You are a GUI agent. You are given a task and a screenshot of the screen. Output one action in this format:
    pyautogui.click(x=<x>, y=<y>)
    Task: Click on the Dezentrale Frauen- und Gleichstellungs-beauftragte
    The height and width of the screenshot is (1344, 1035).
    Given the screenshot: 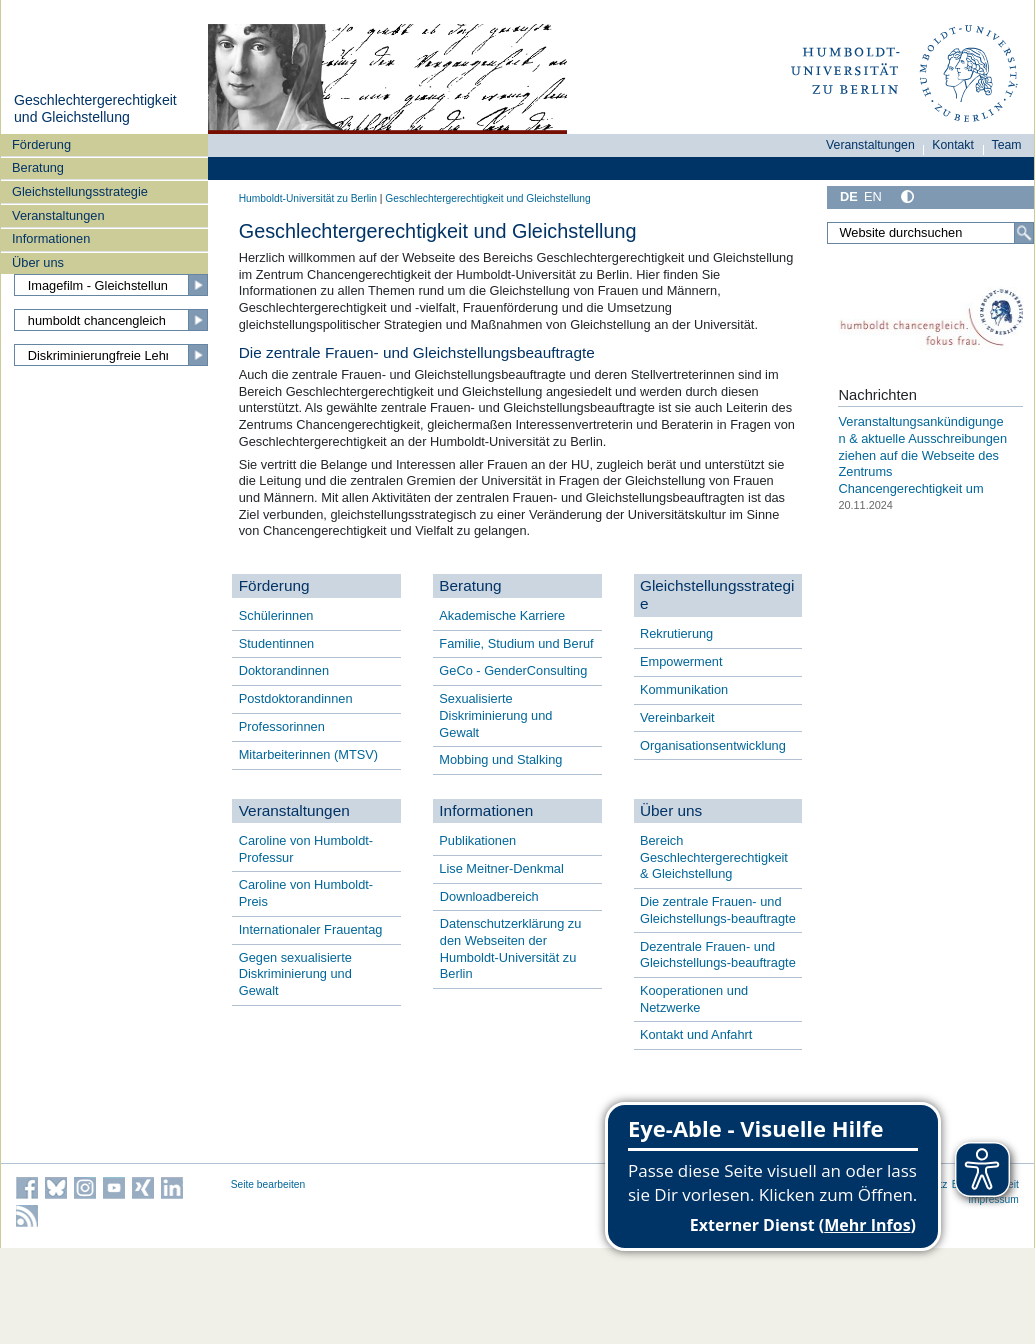 What is the action you would take?
    pyautogui.click(x=718, y=955)
    